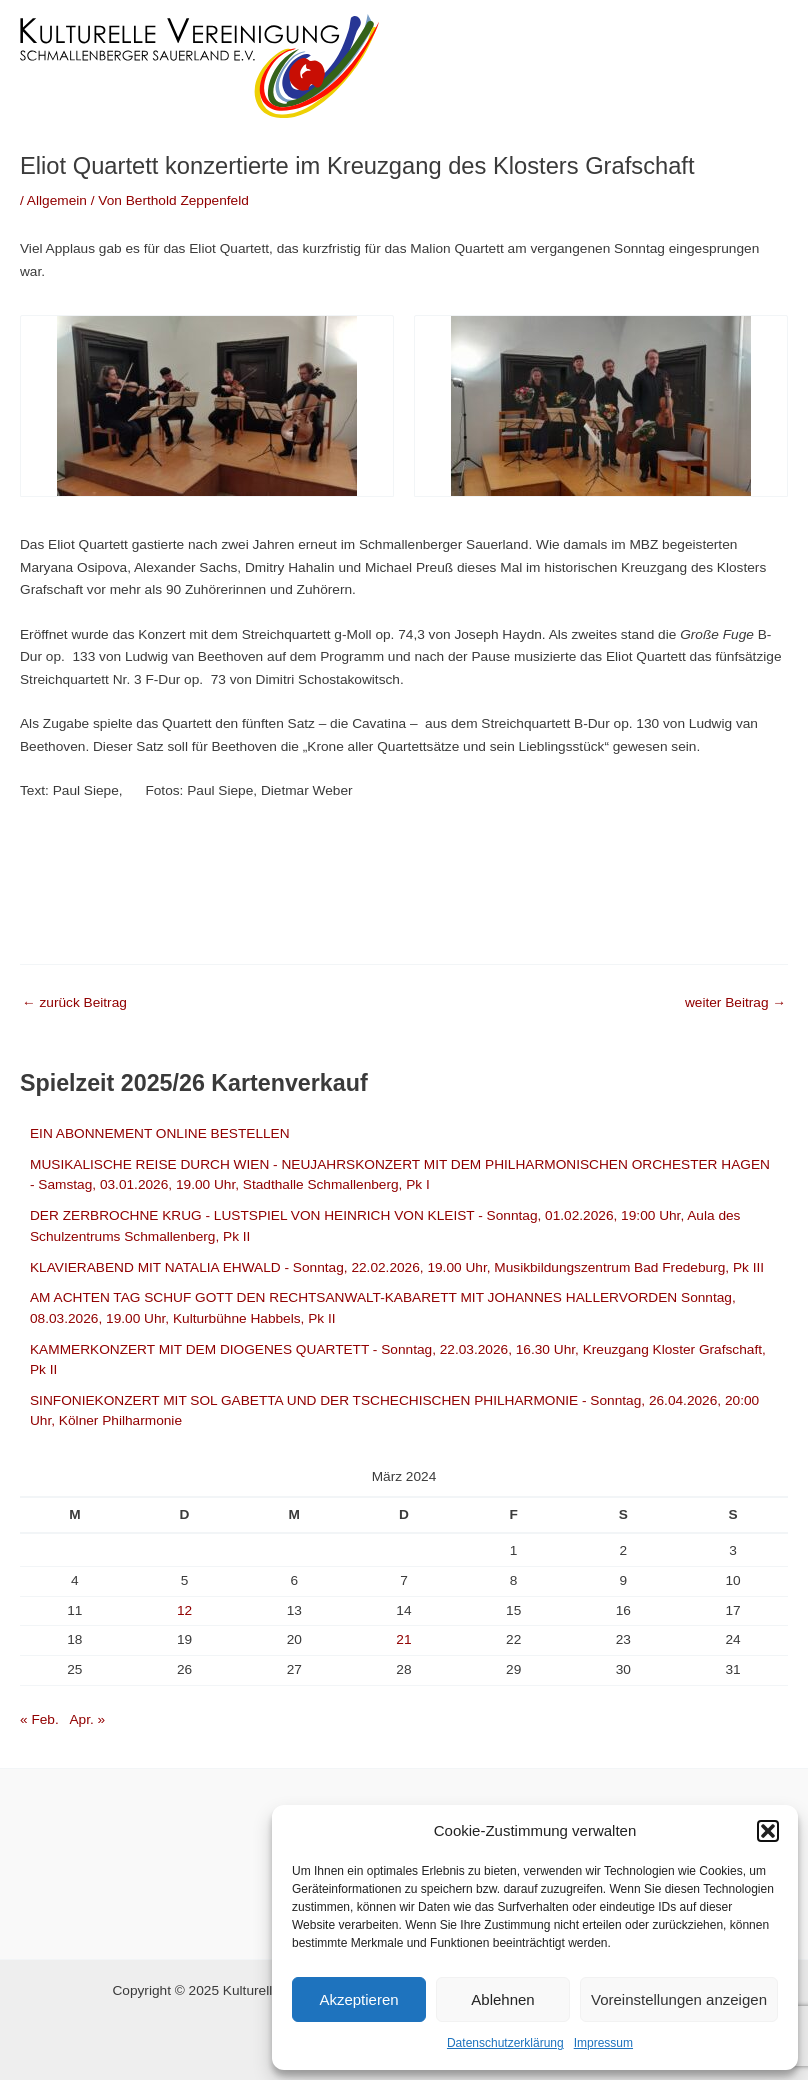 The image size is (808, 2080). Describe the element at coordinates (502, 1999) in the screenshot. I see `Ablehnen` at that location.